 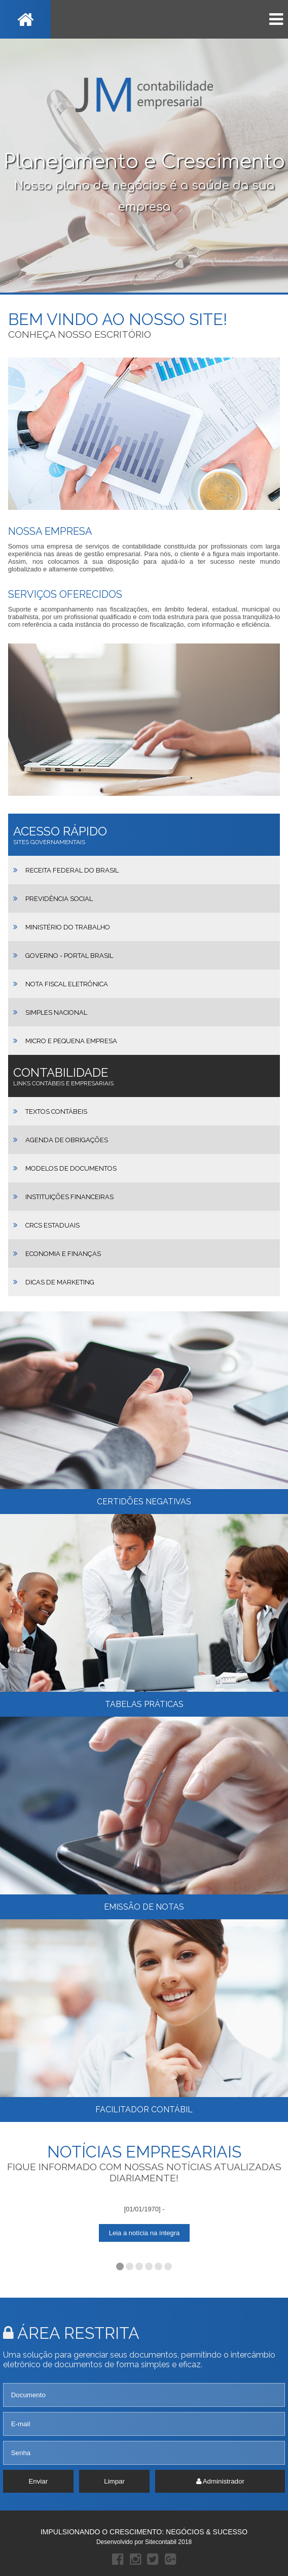 I want to click on Economia e Finanças, so click(x=63, y=1254).